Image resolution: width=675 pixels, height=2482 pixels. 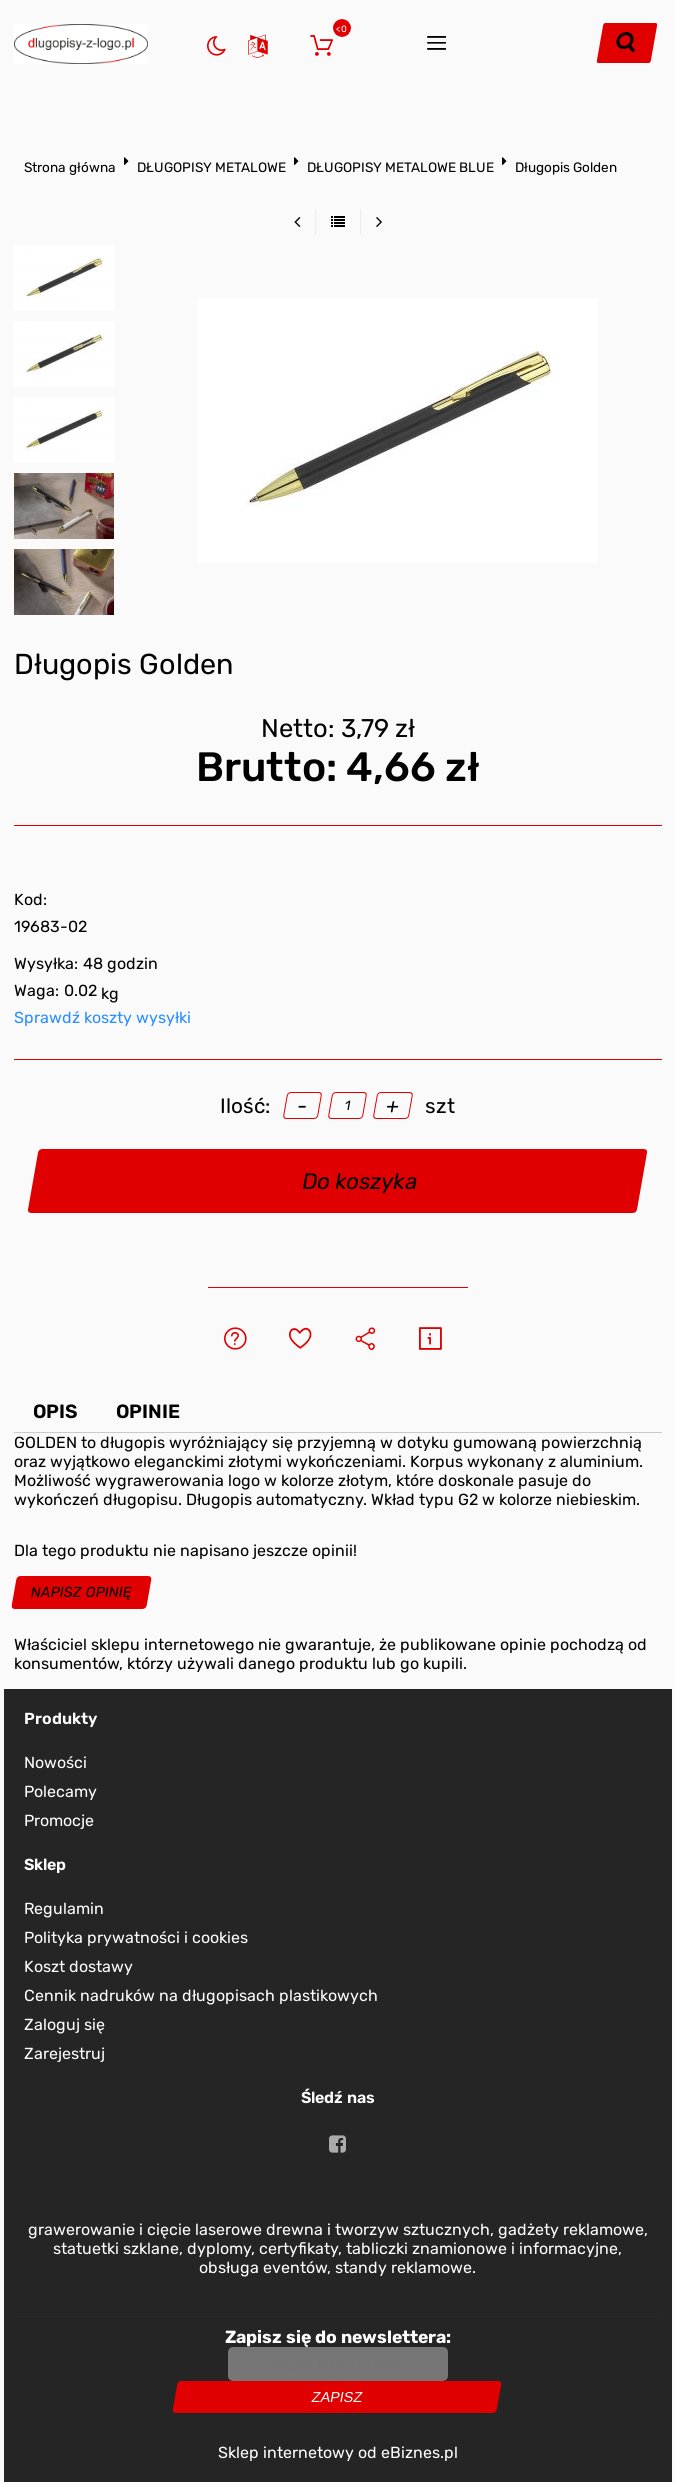 I want to click on Zaloguj się, so click(x=289, y=43).